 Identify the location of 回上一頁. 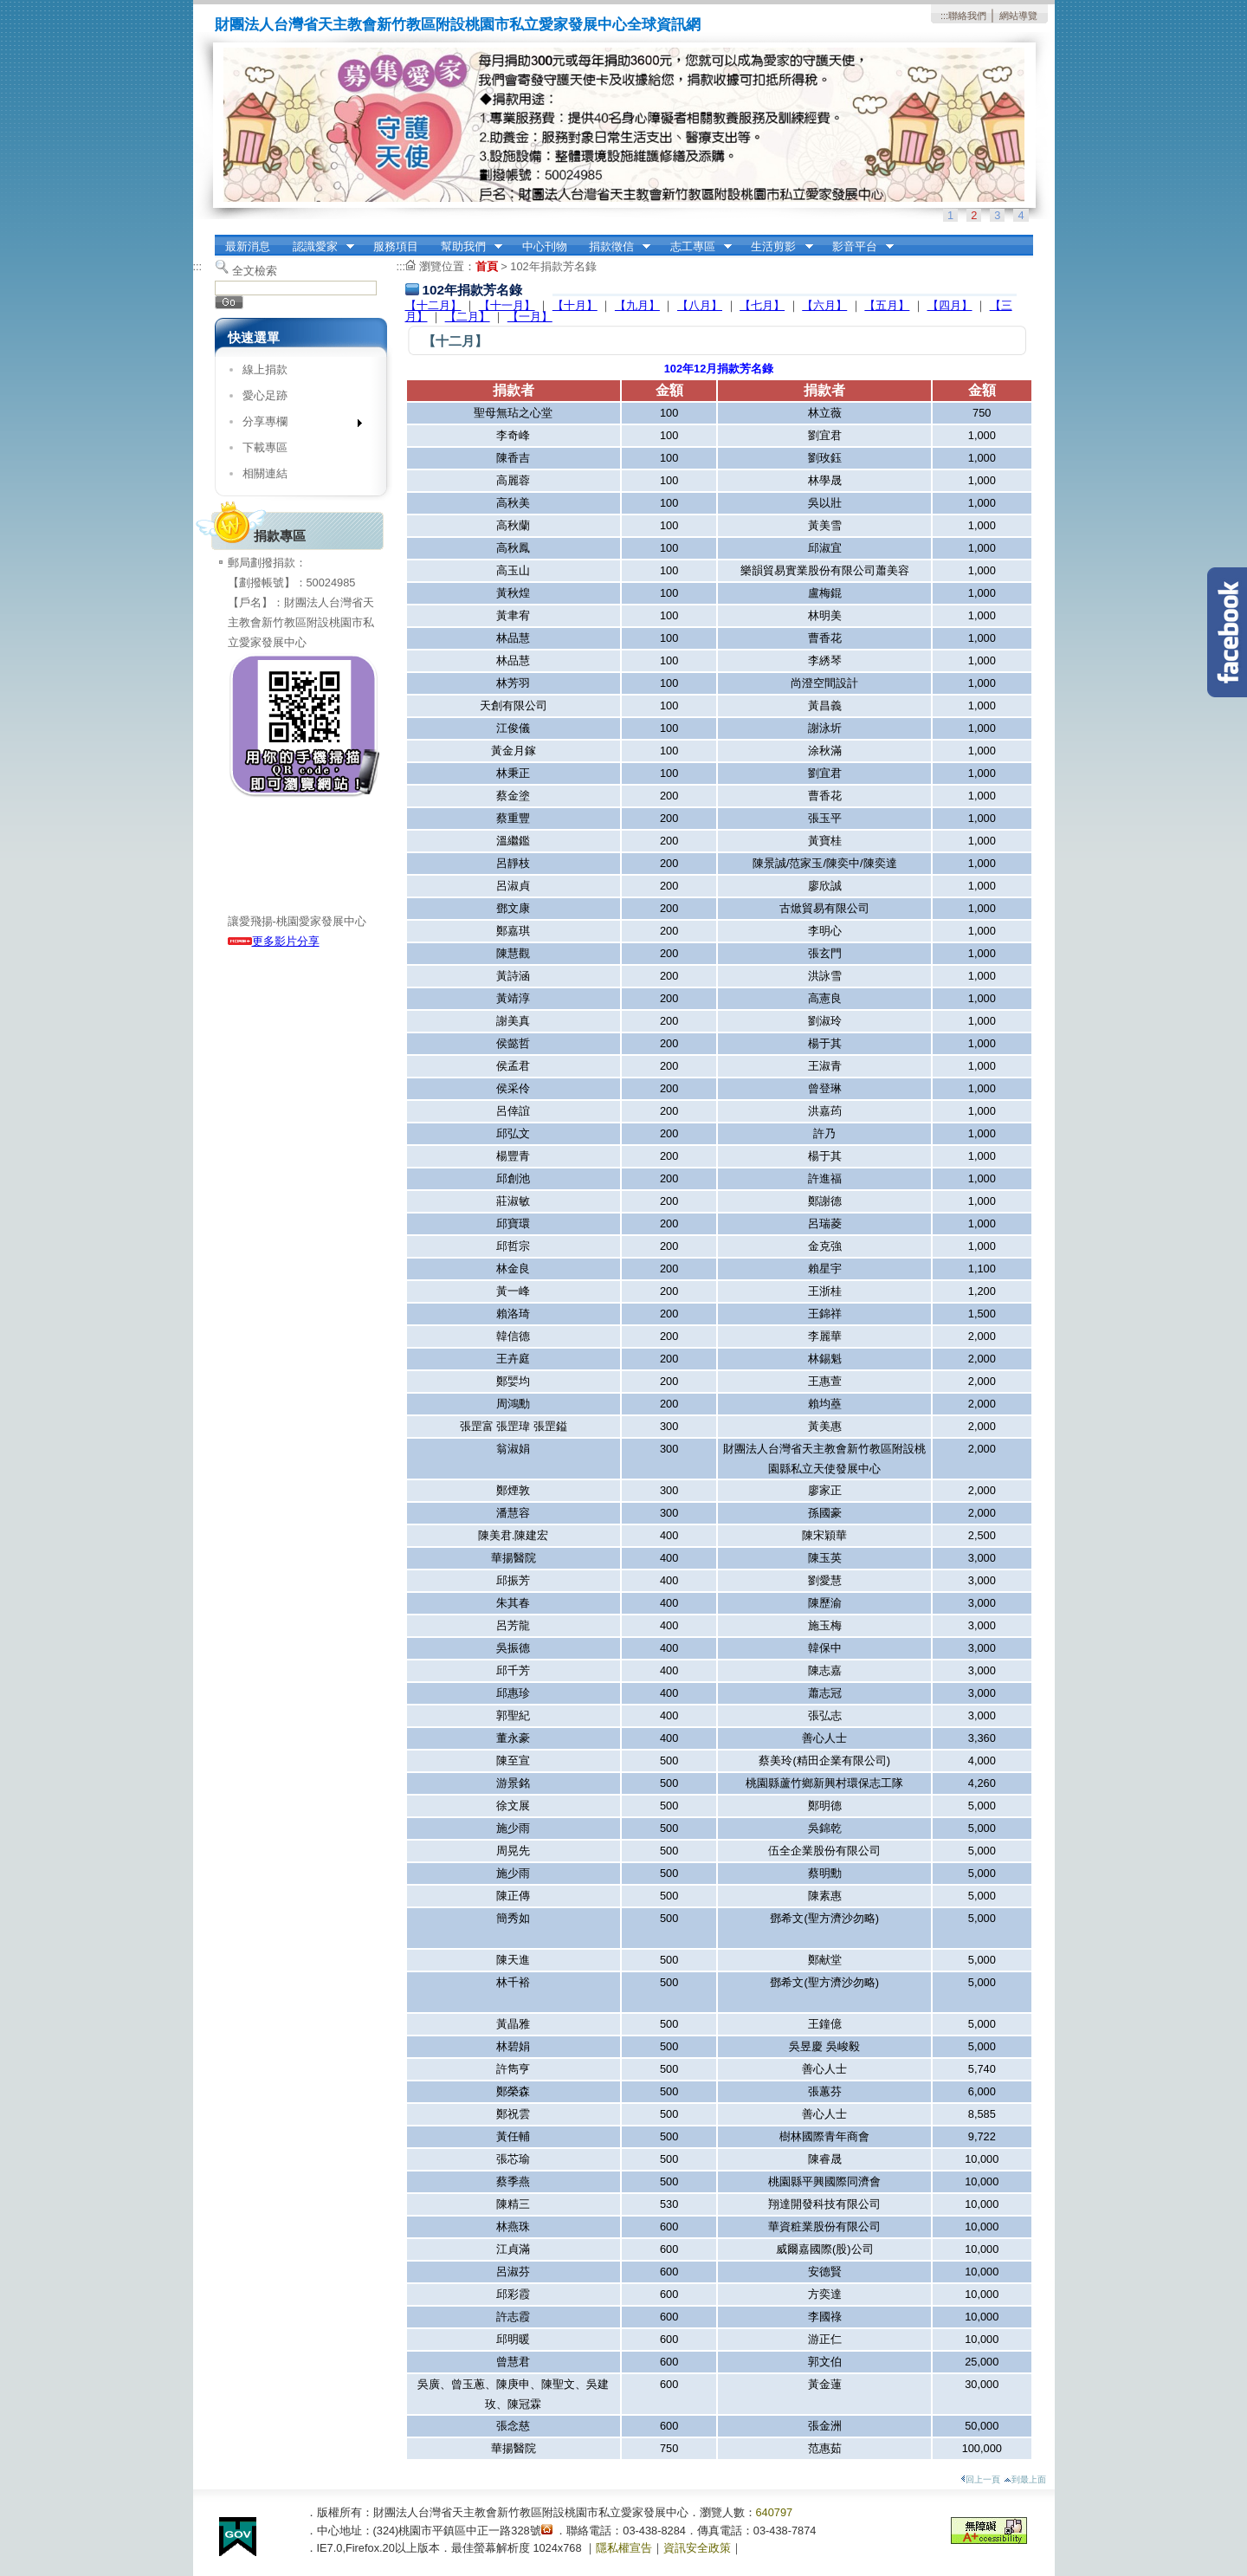
(980, 2479).